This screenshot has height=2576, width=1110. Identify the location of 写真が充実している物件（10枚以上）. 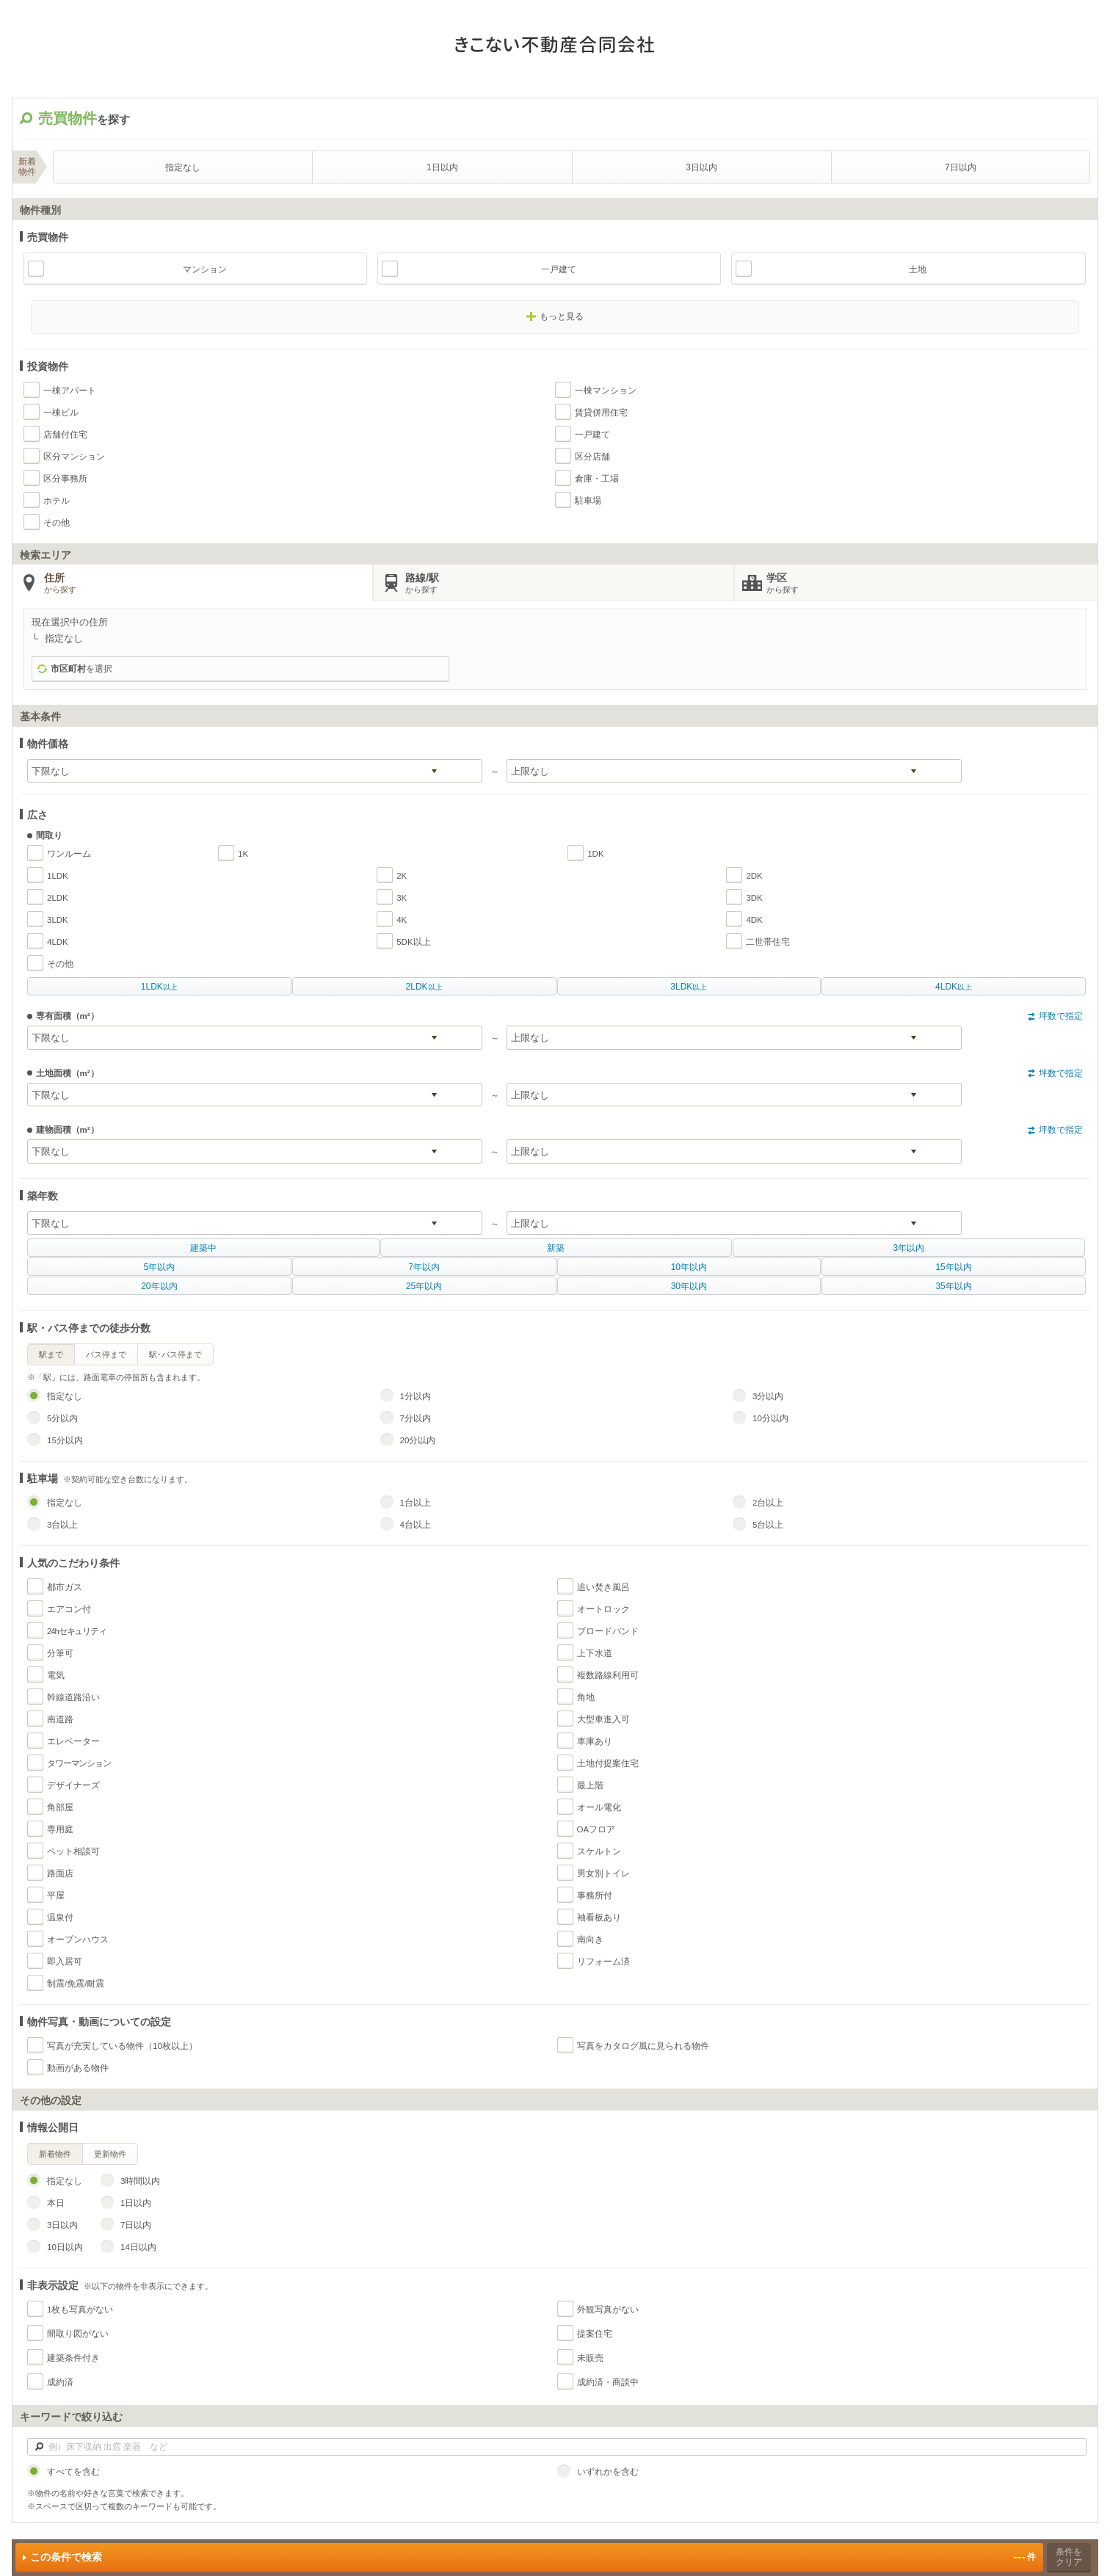
(122, 2046).